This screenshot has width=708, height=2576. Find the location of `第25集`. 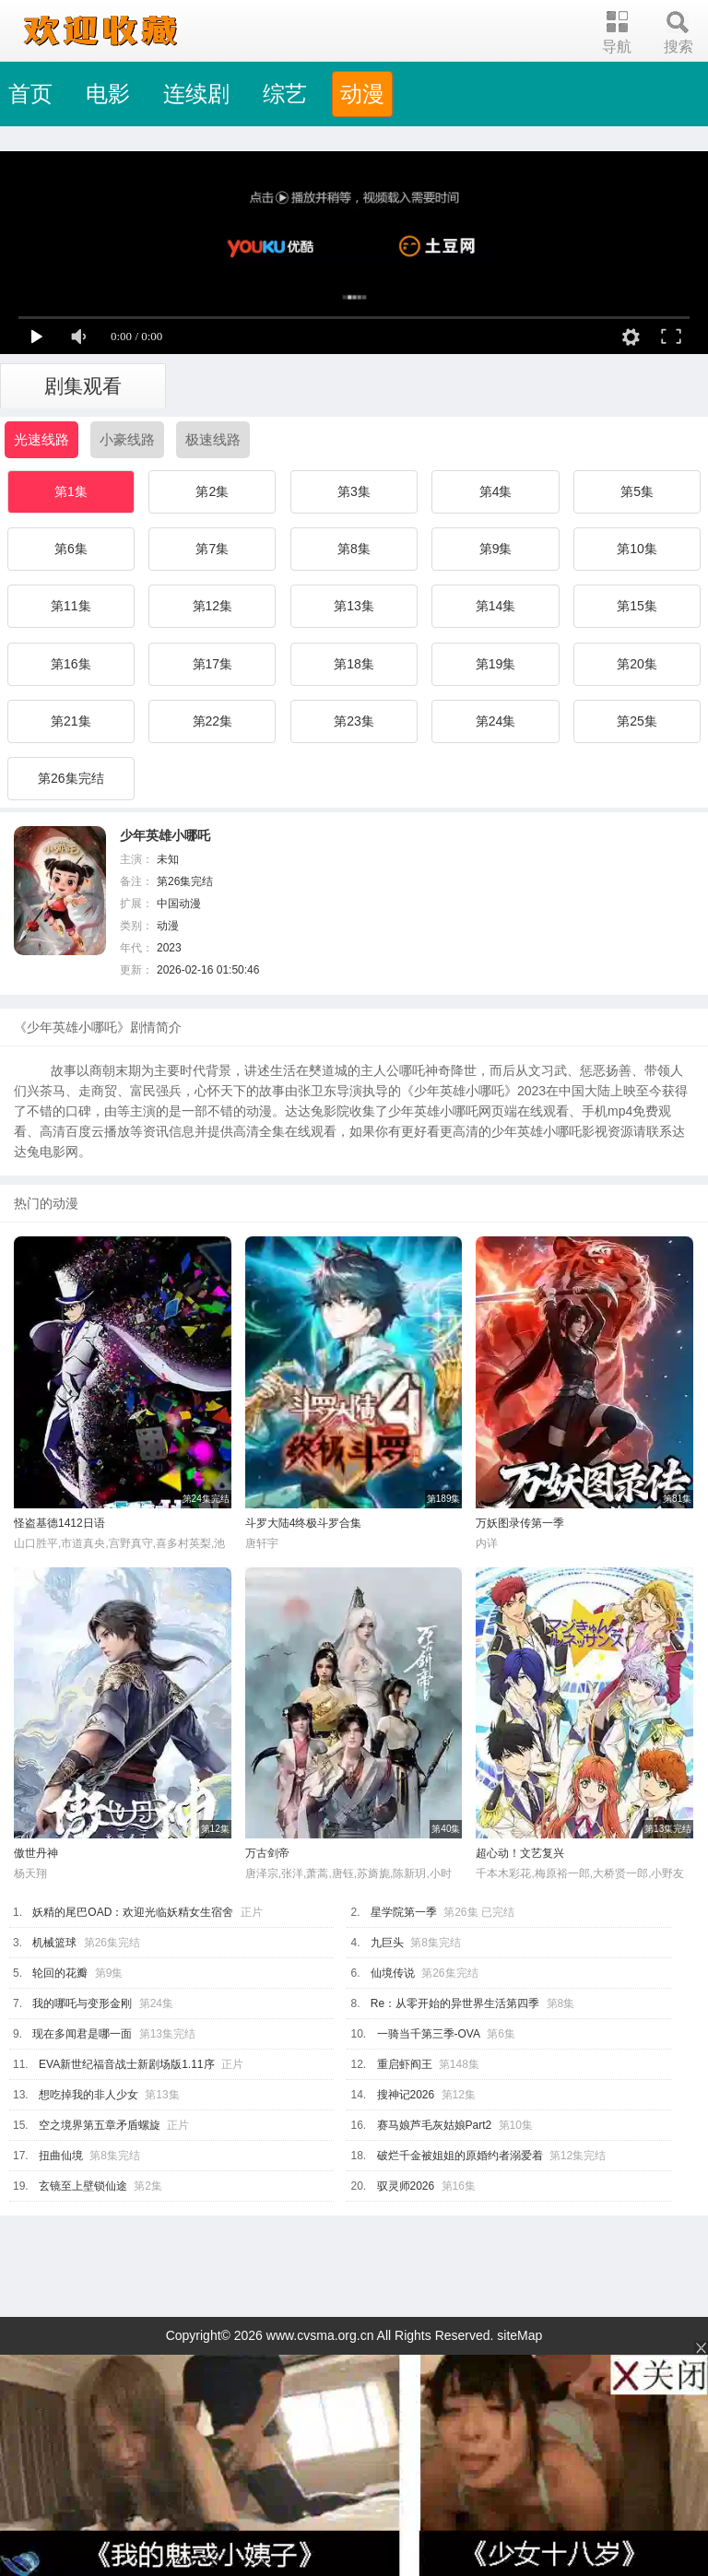

第25集 is located at coordinates (637, 721).